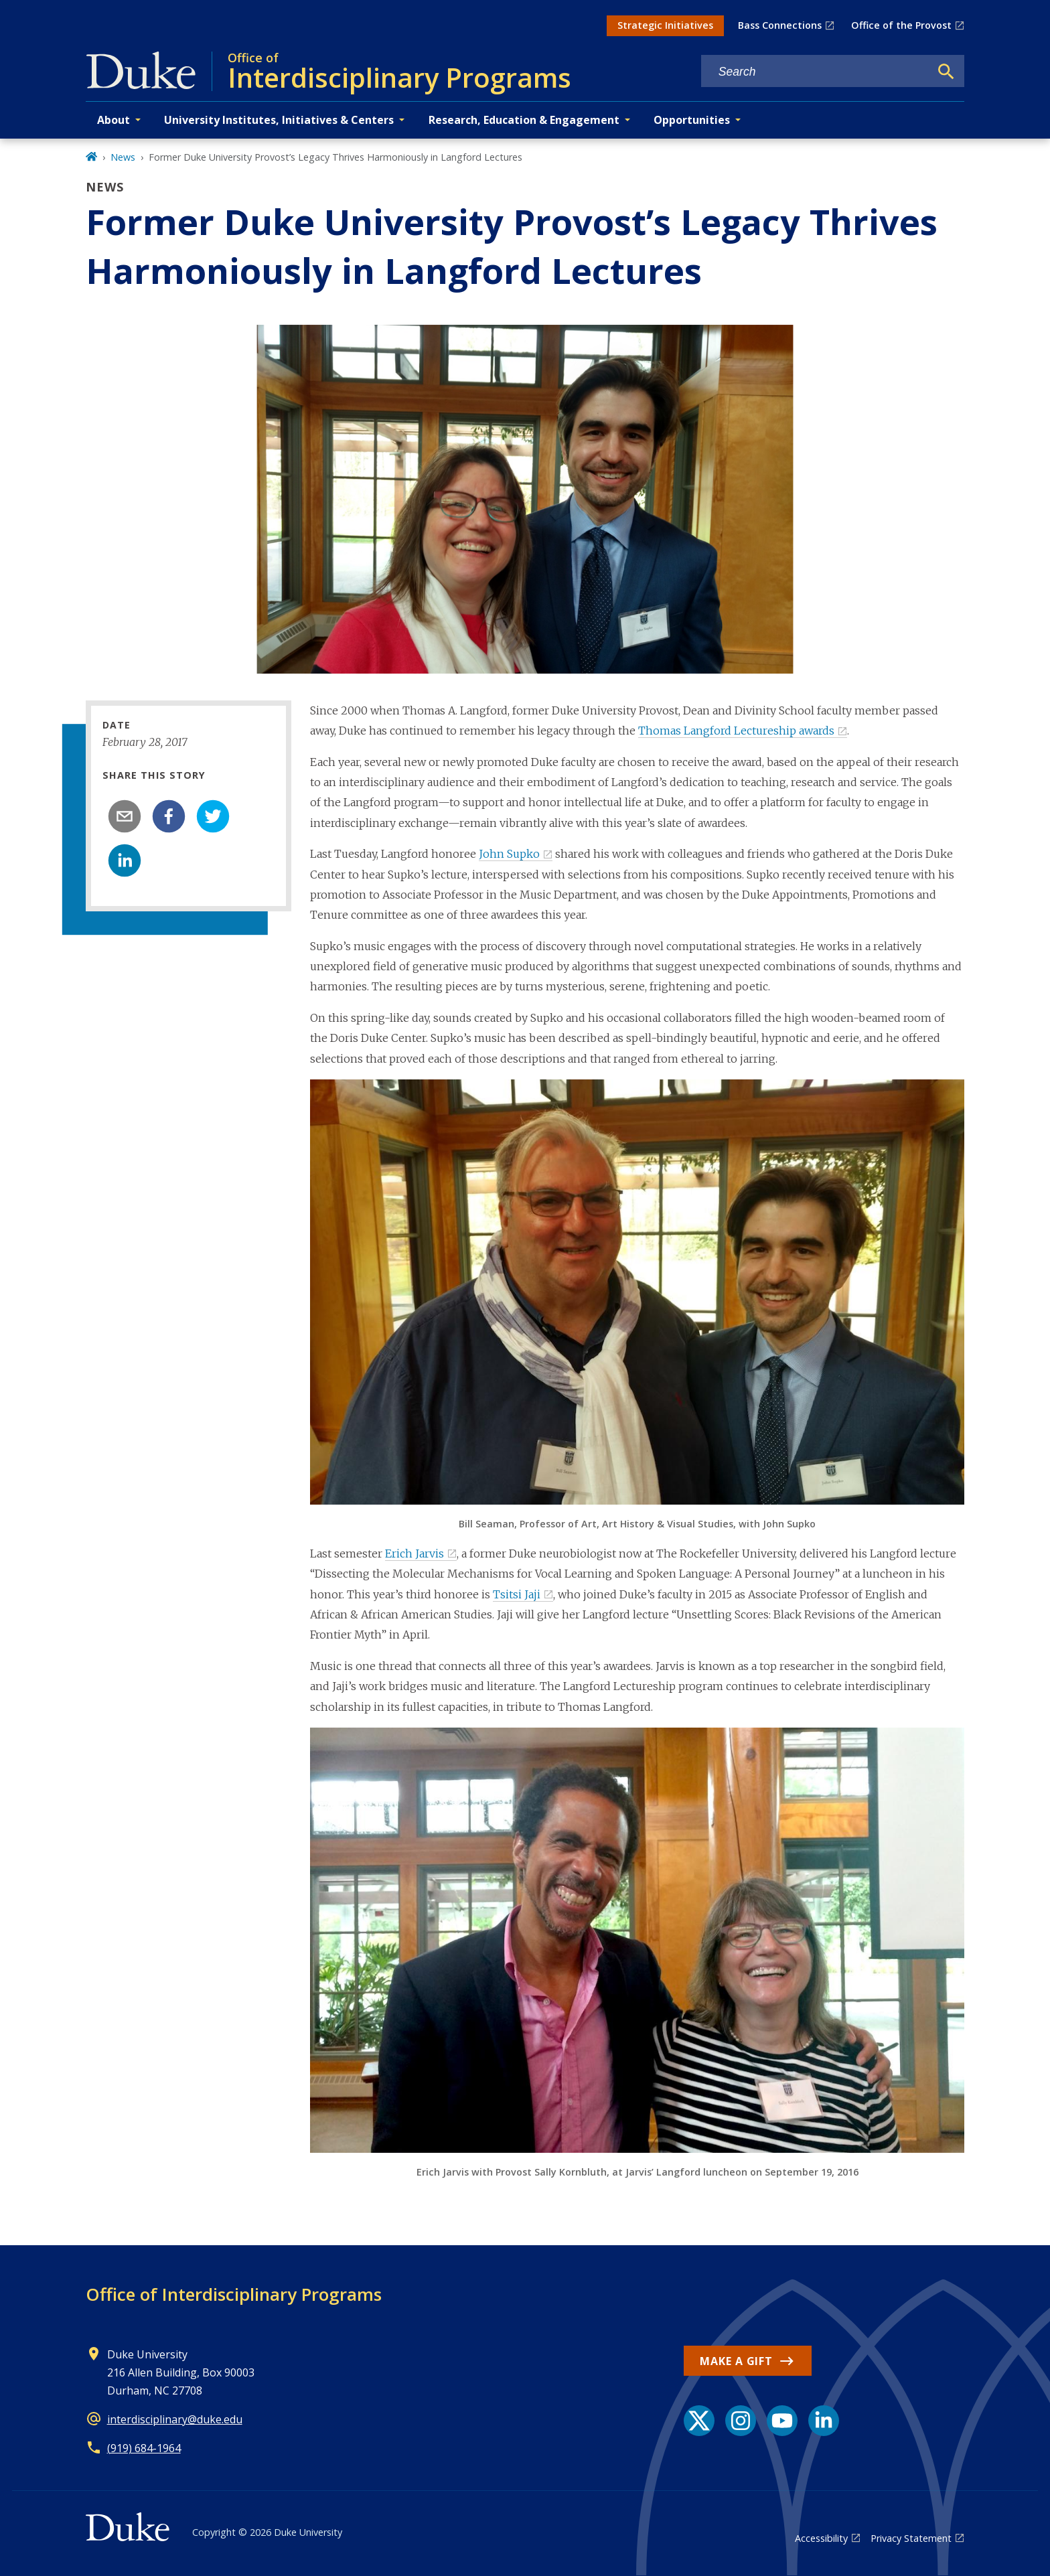 This screenshot has width=1050, height=2576. Describe the element at coordinates (740, 2420) in the screenshot. I see `[Instagram link]` at that location.